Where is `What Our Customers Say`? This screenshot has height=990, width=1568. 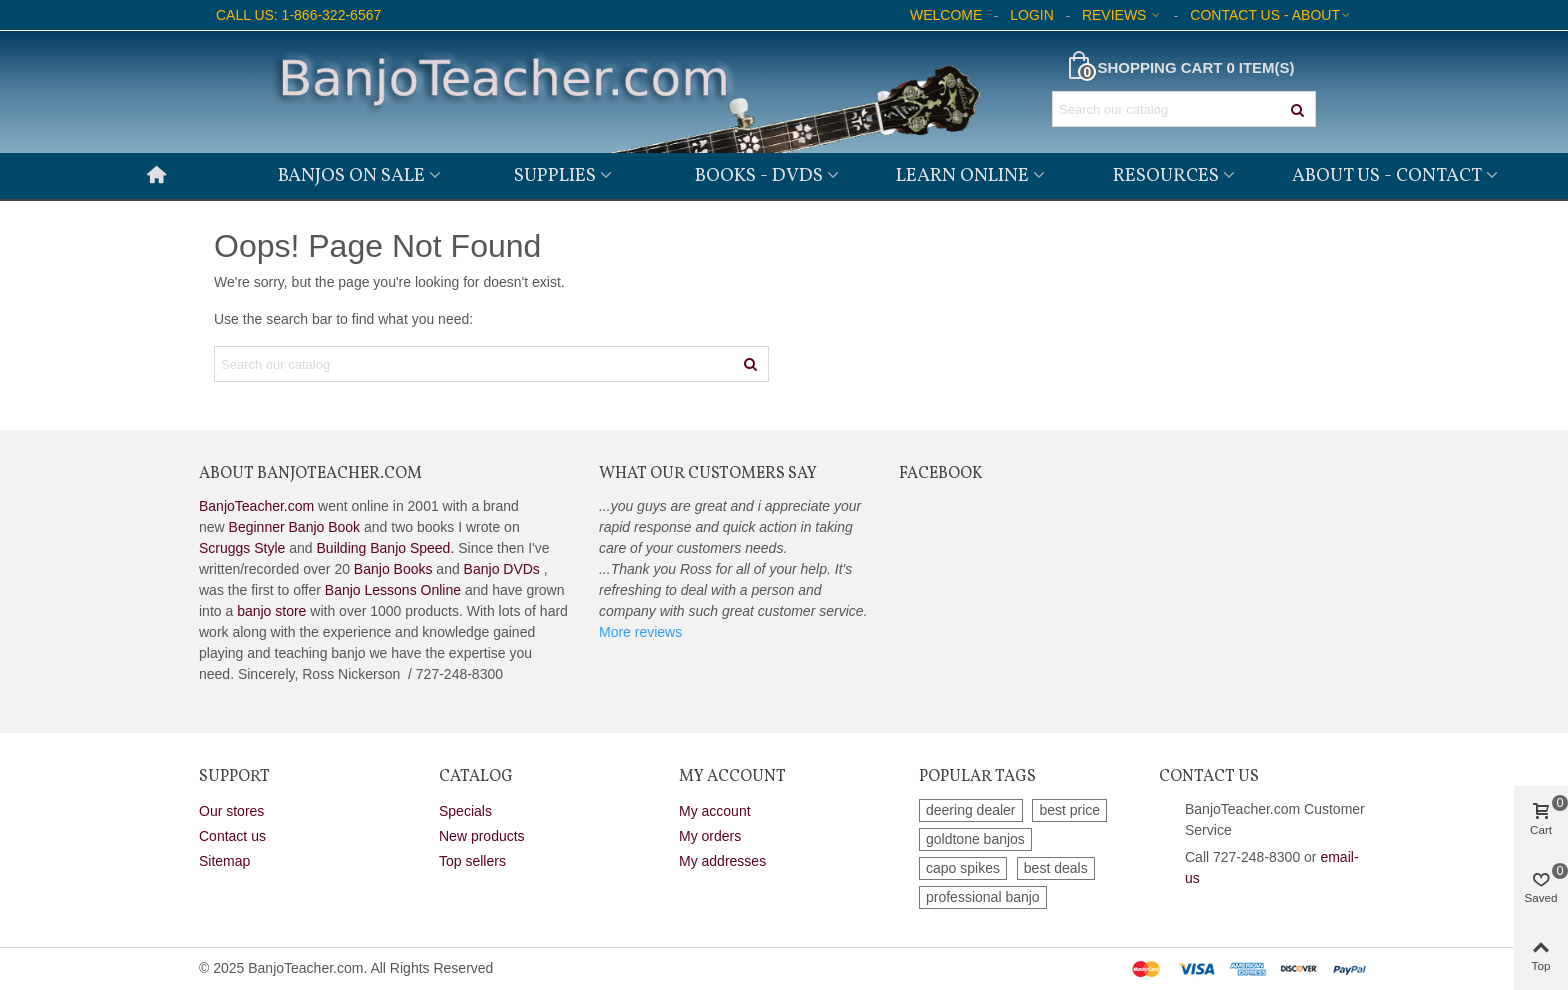
What Our Customers Say is located at coordinates (708, 474).